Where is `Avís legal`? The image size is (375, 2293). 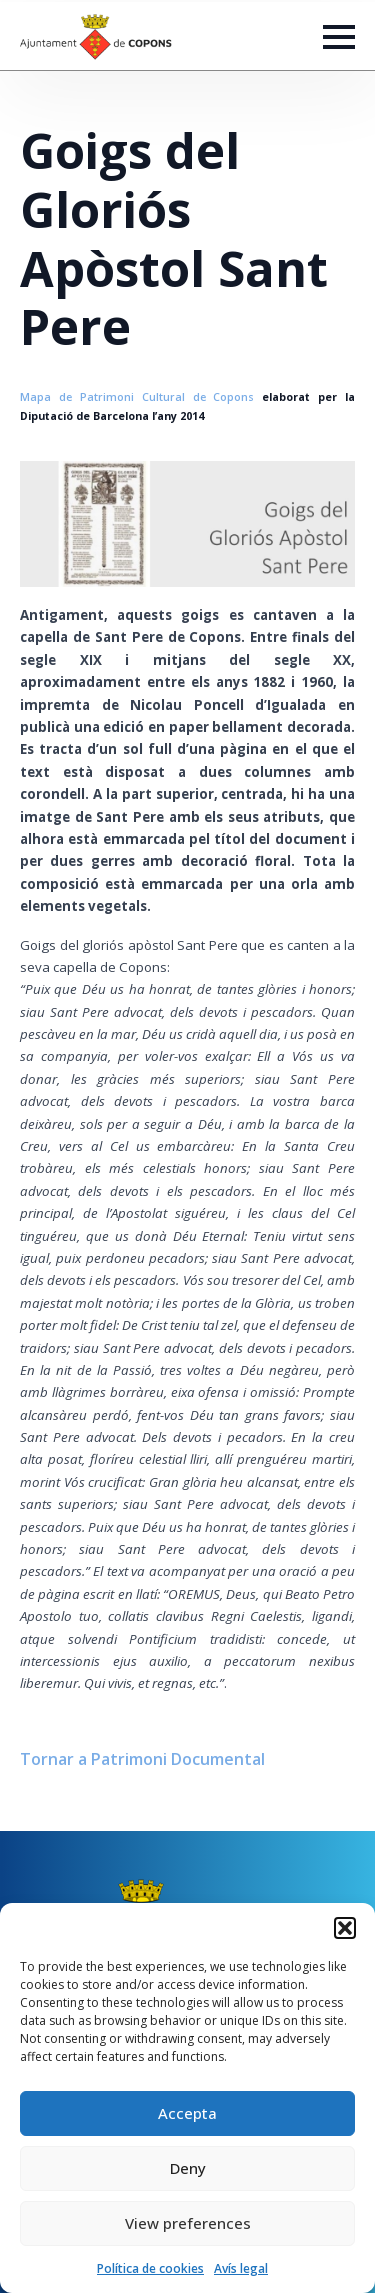
Avís legal is located at coordinates (241, 2268).